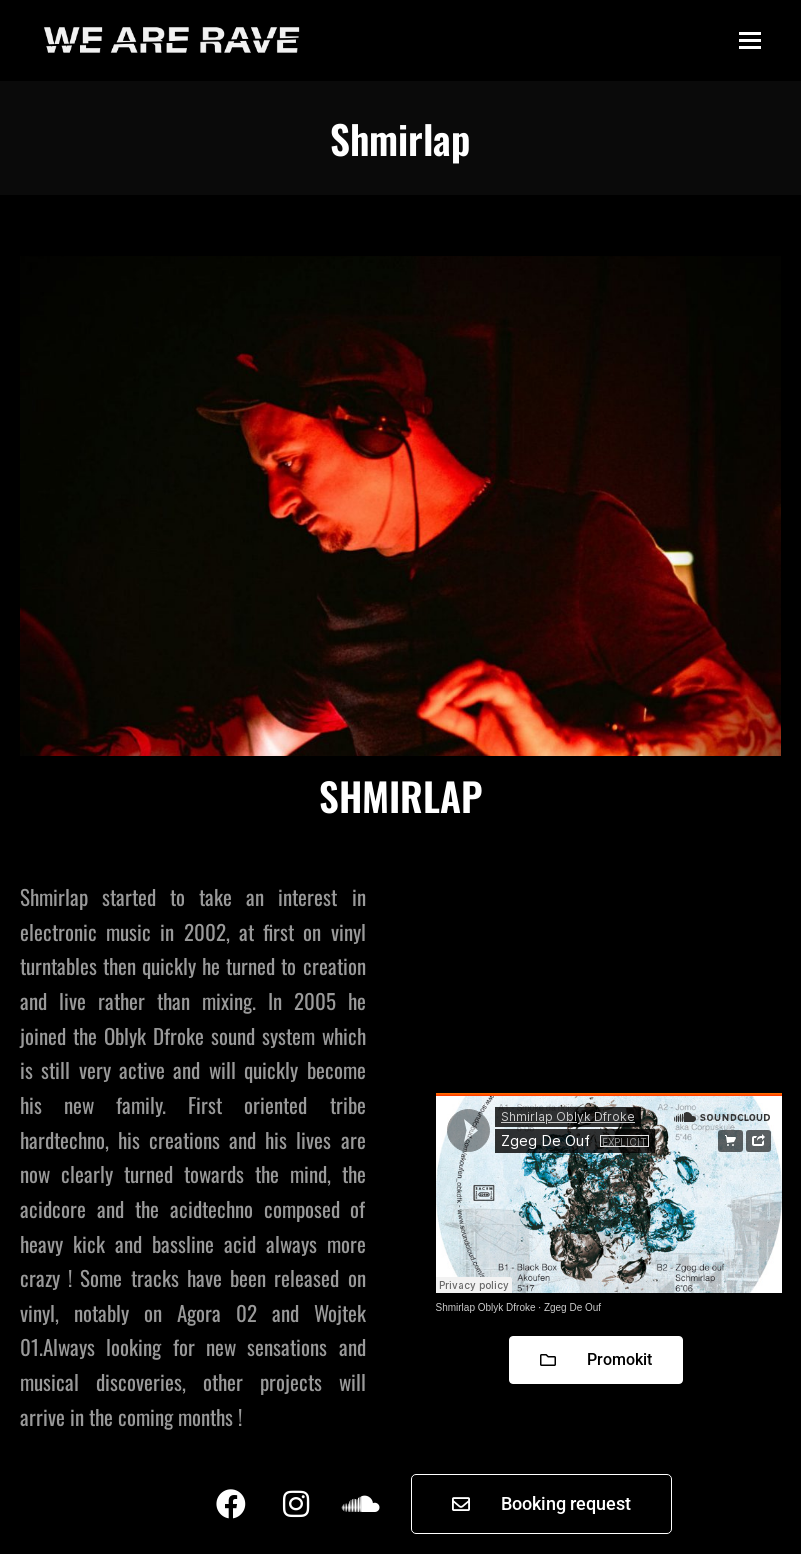  I want to click on Zgeg De Ouf, so click(572, 1307).